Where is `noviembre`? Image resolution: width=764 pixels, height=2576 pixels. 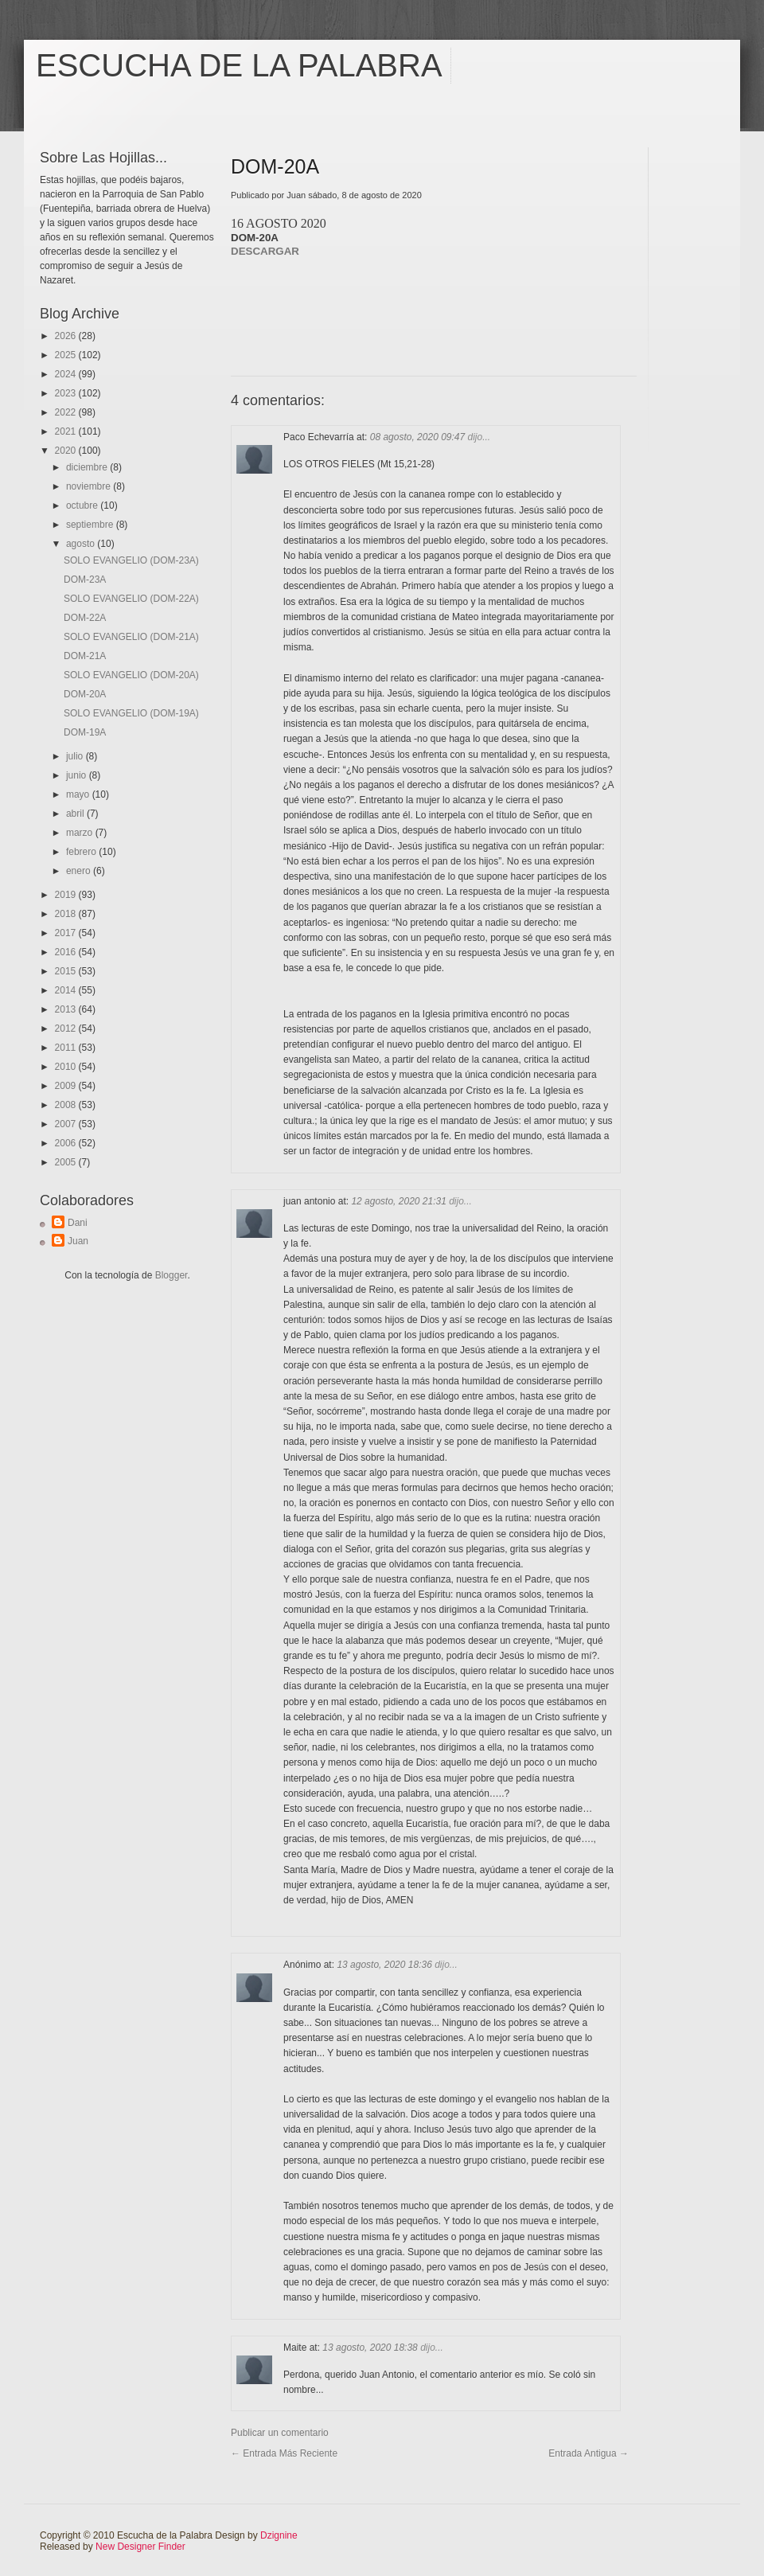
noviembre is located at coordinates (89, 486).